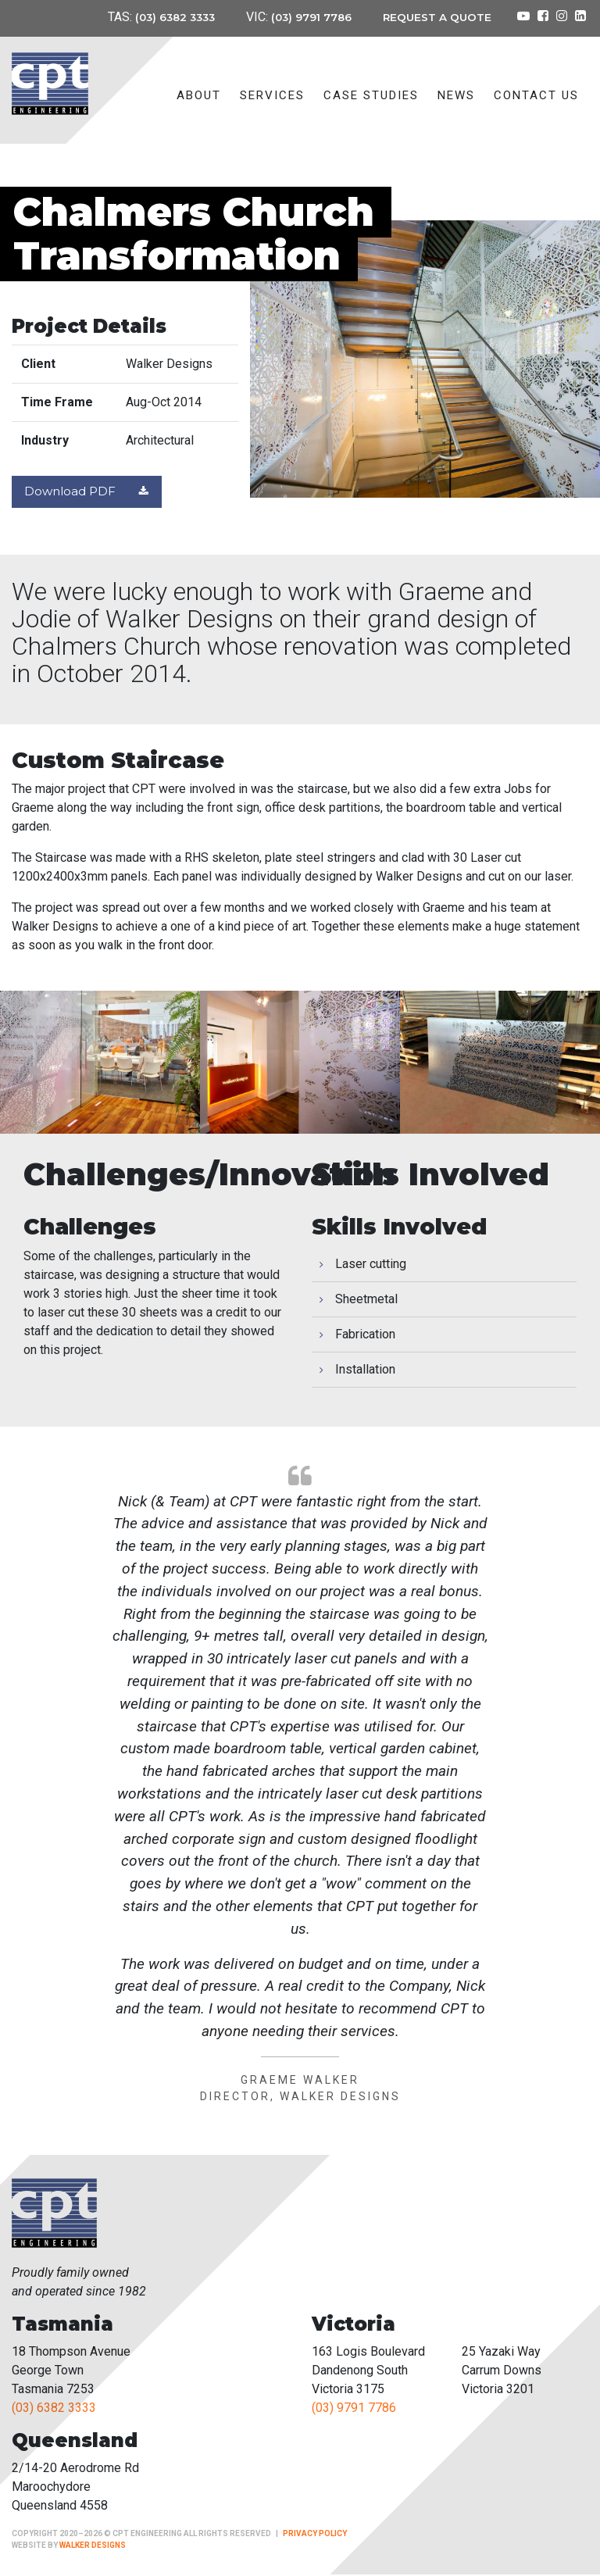  Describe the element at coordinates (169, 17) in the screenshot. I see `(03) 6382 3333` at that location.